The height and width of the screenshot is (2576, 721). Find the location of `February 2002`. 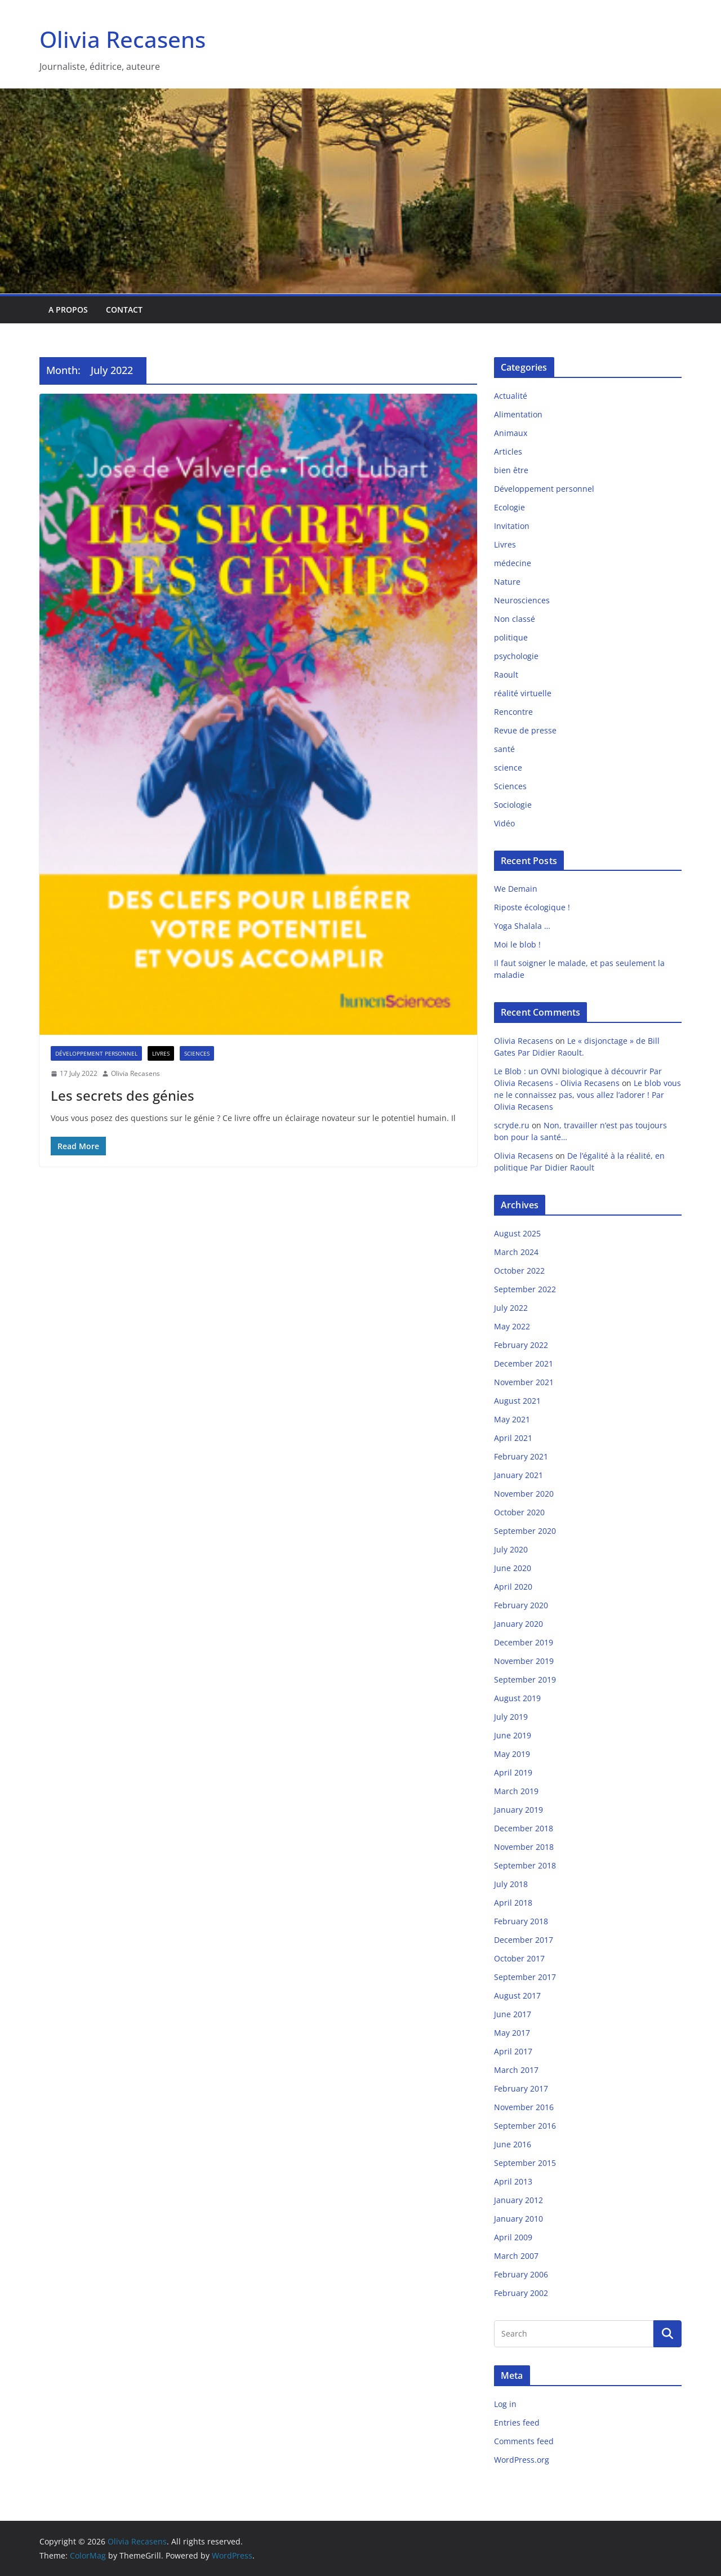

February 2002 is located at coordinates (521, 2293).